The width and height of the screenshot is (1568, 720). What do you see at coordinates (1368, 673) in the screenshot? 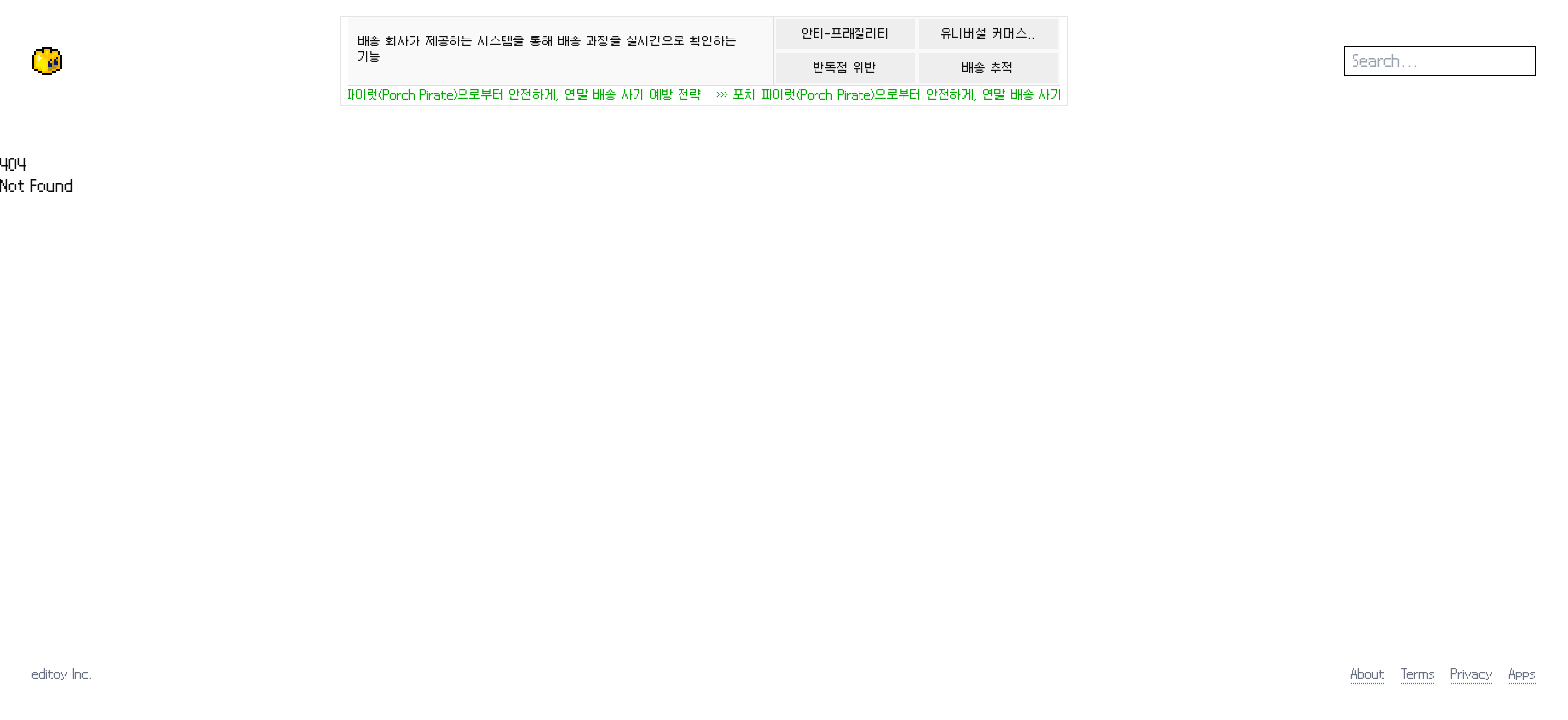
I see `About` at bounding box center [1368, 673].